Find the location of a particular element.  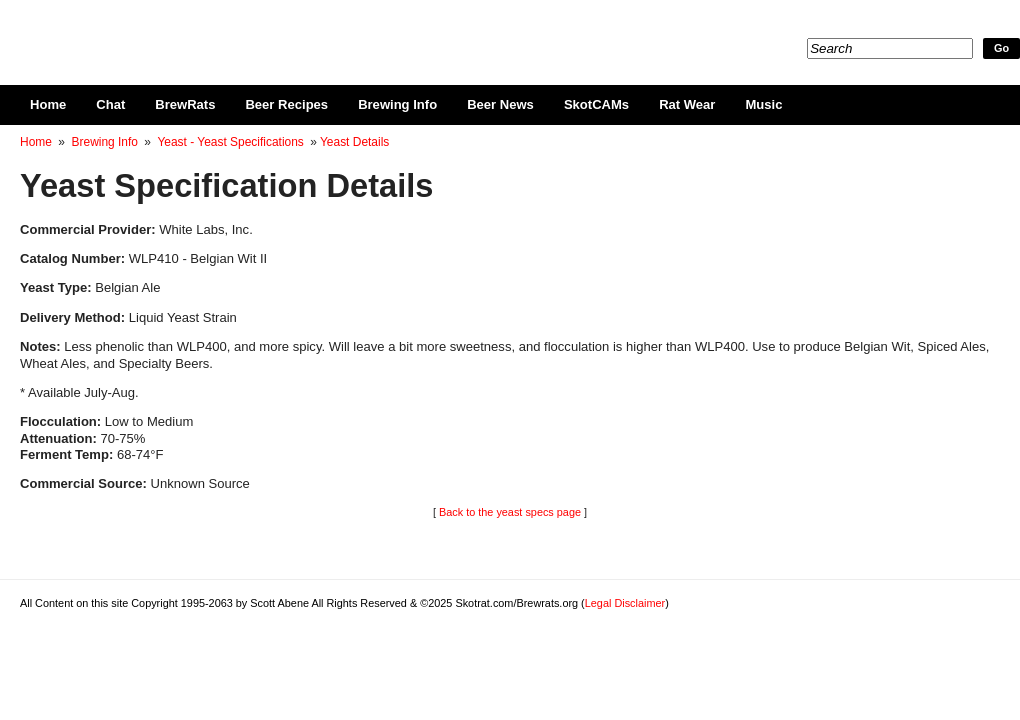

Back to the yeast specs page is located at coordinates (510, 512).